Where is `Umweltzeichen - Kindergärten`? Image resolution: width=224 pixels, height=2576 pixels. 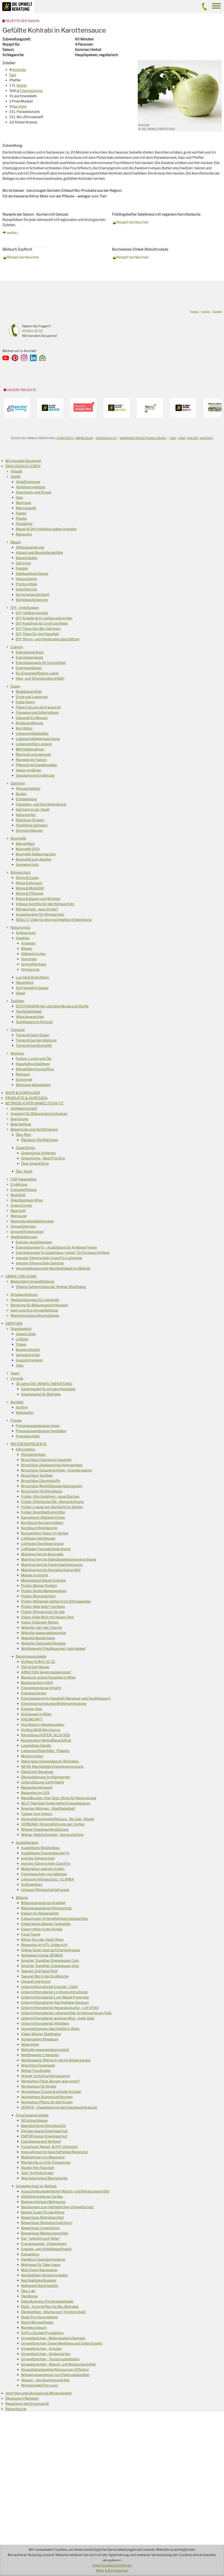
Umweltzeichen - Kindergärten is located at coordinates (45, 2516).